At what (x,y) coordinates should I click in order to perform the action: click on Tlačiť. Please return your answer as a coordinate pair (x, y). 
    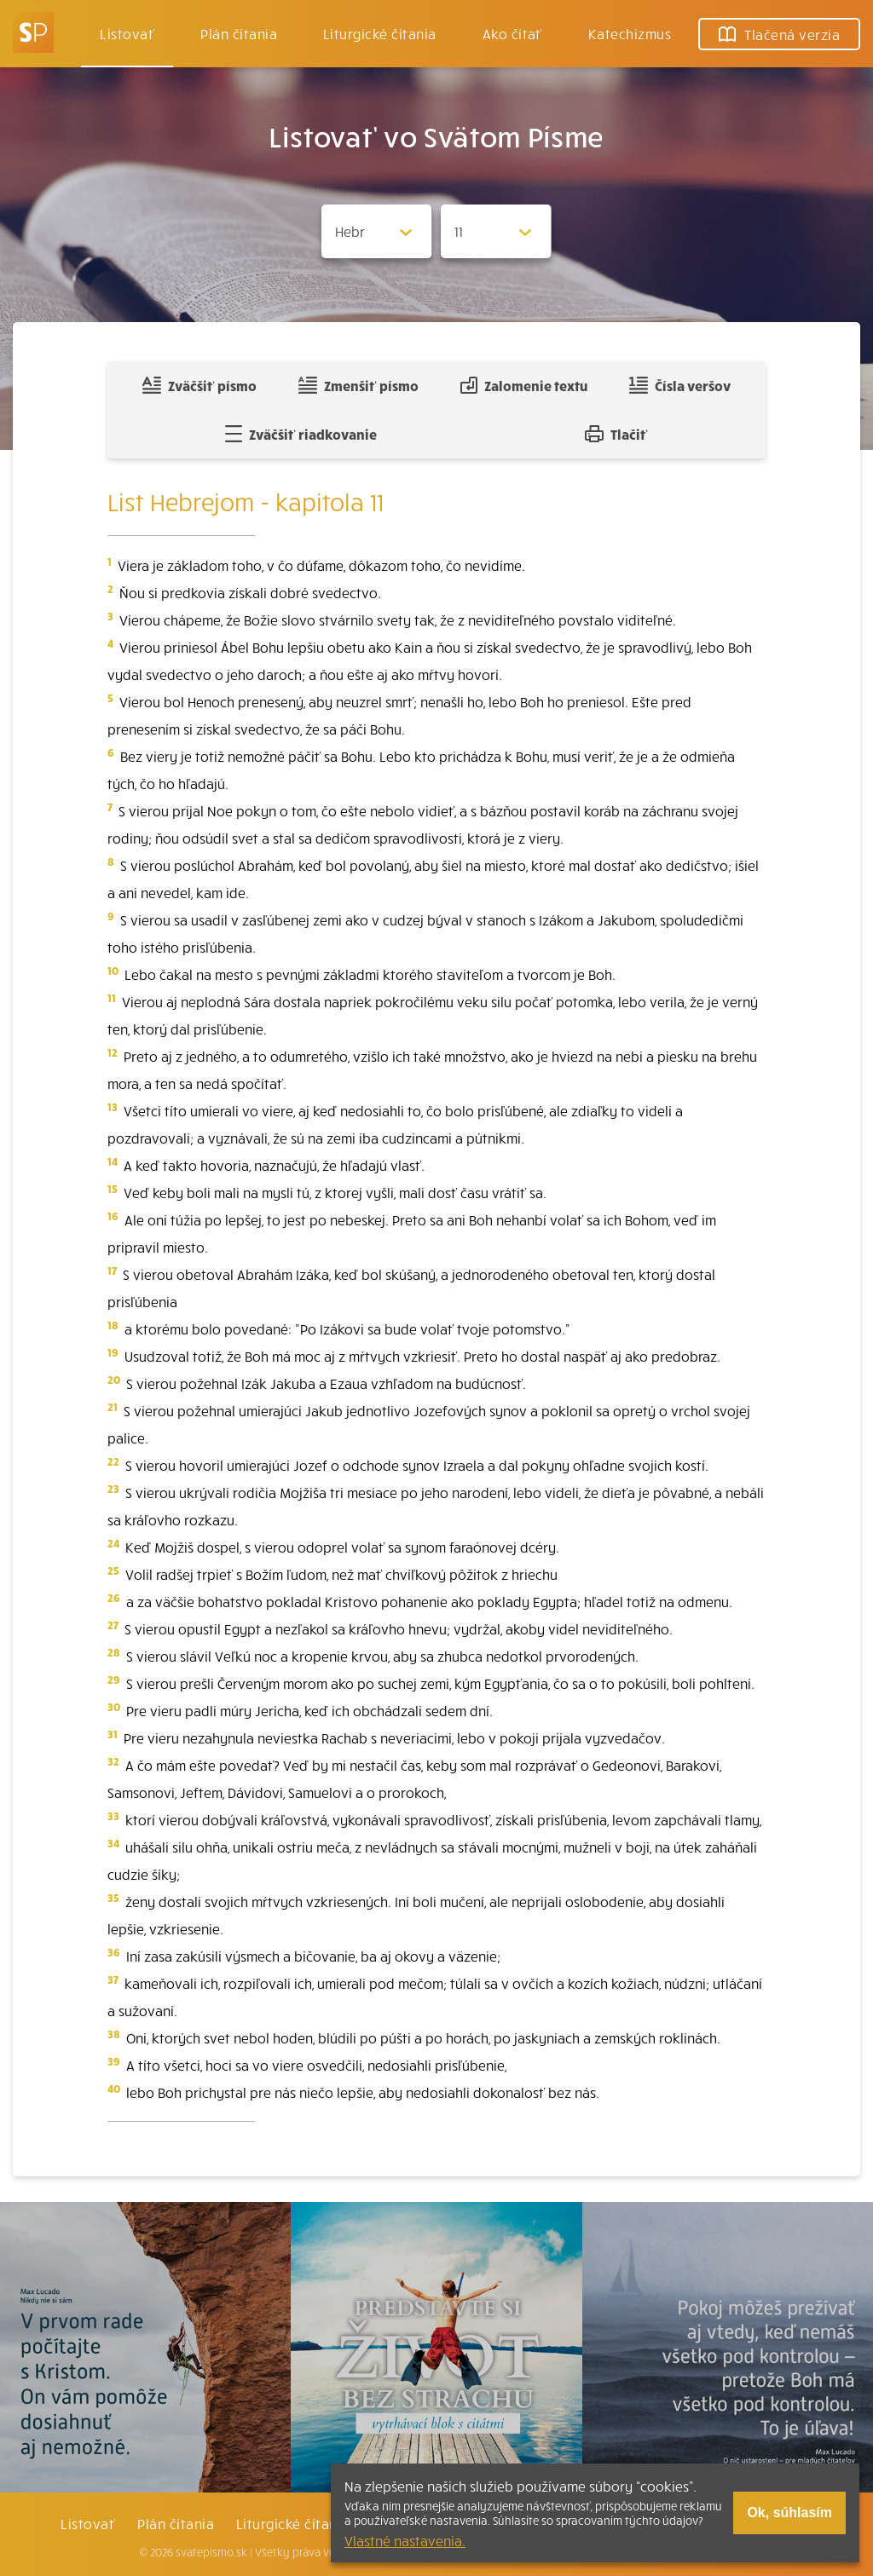
    Looking at the image, I should click on (616, 433).